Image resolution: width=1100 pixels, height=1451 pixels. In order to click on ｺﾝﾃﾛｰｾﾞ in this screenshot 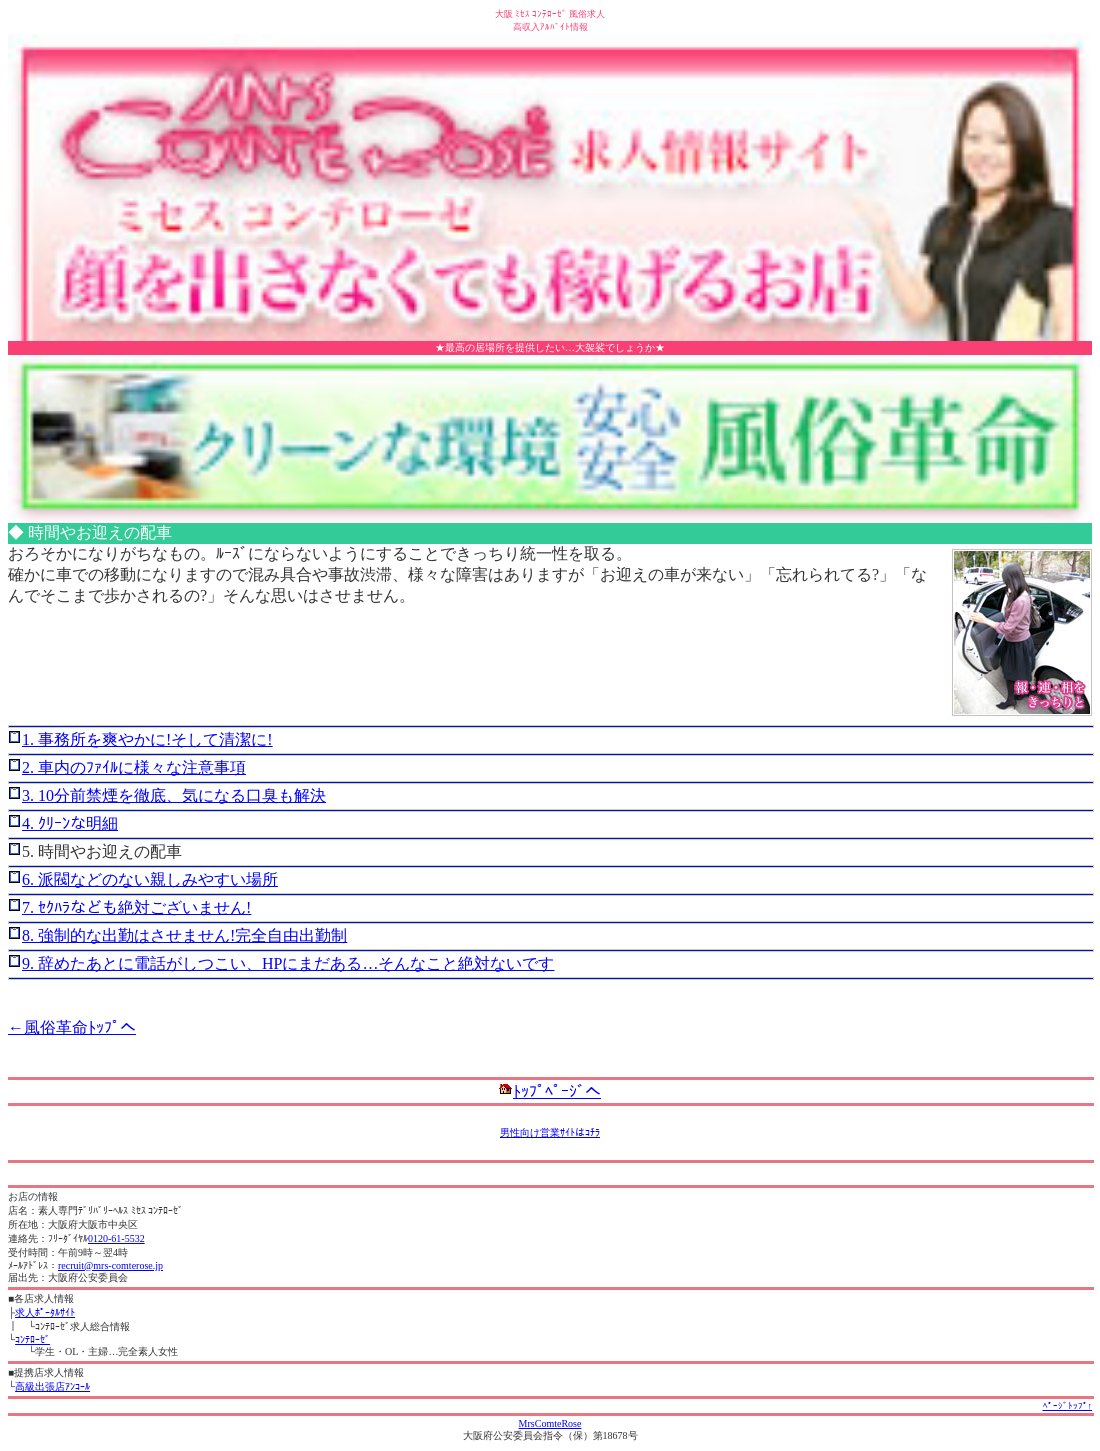, I will do `click(32, 1339)`.